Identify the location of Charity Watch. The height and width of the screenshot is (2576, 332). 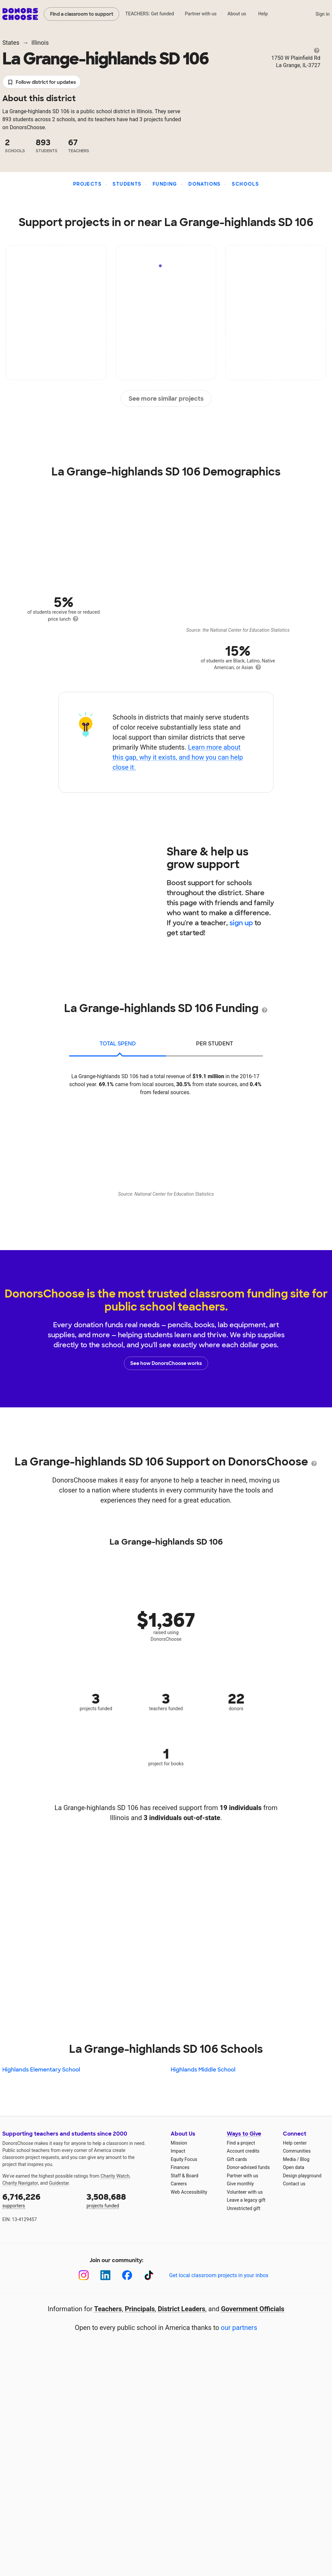
(115, 2176).